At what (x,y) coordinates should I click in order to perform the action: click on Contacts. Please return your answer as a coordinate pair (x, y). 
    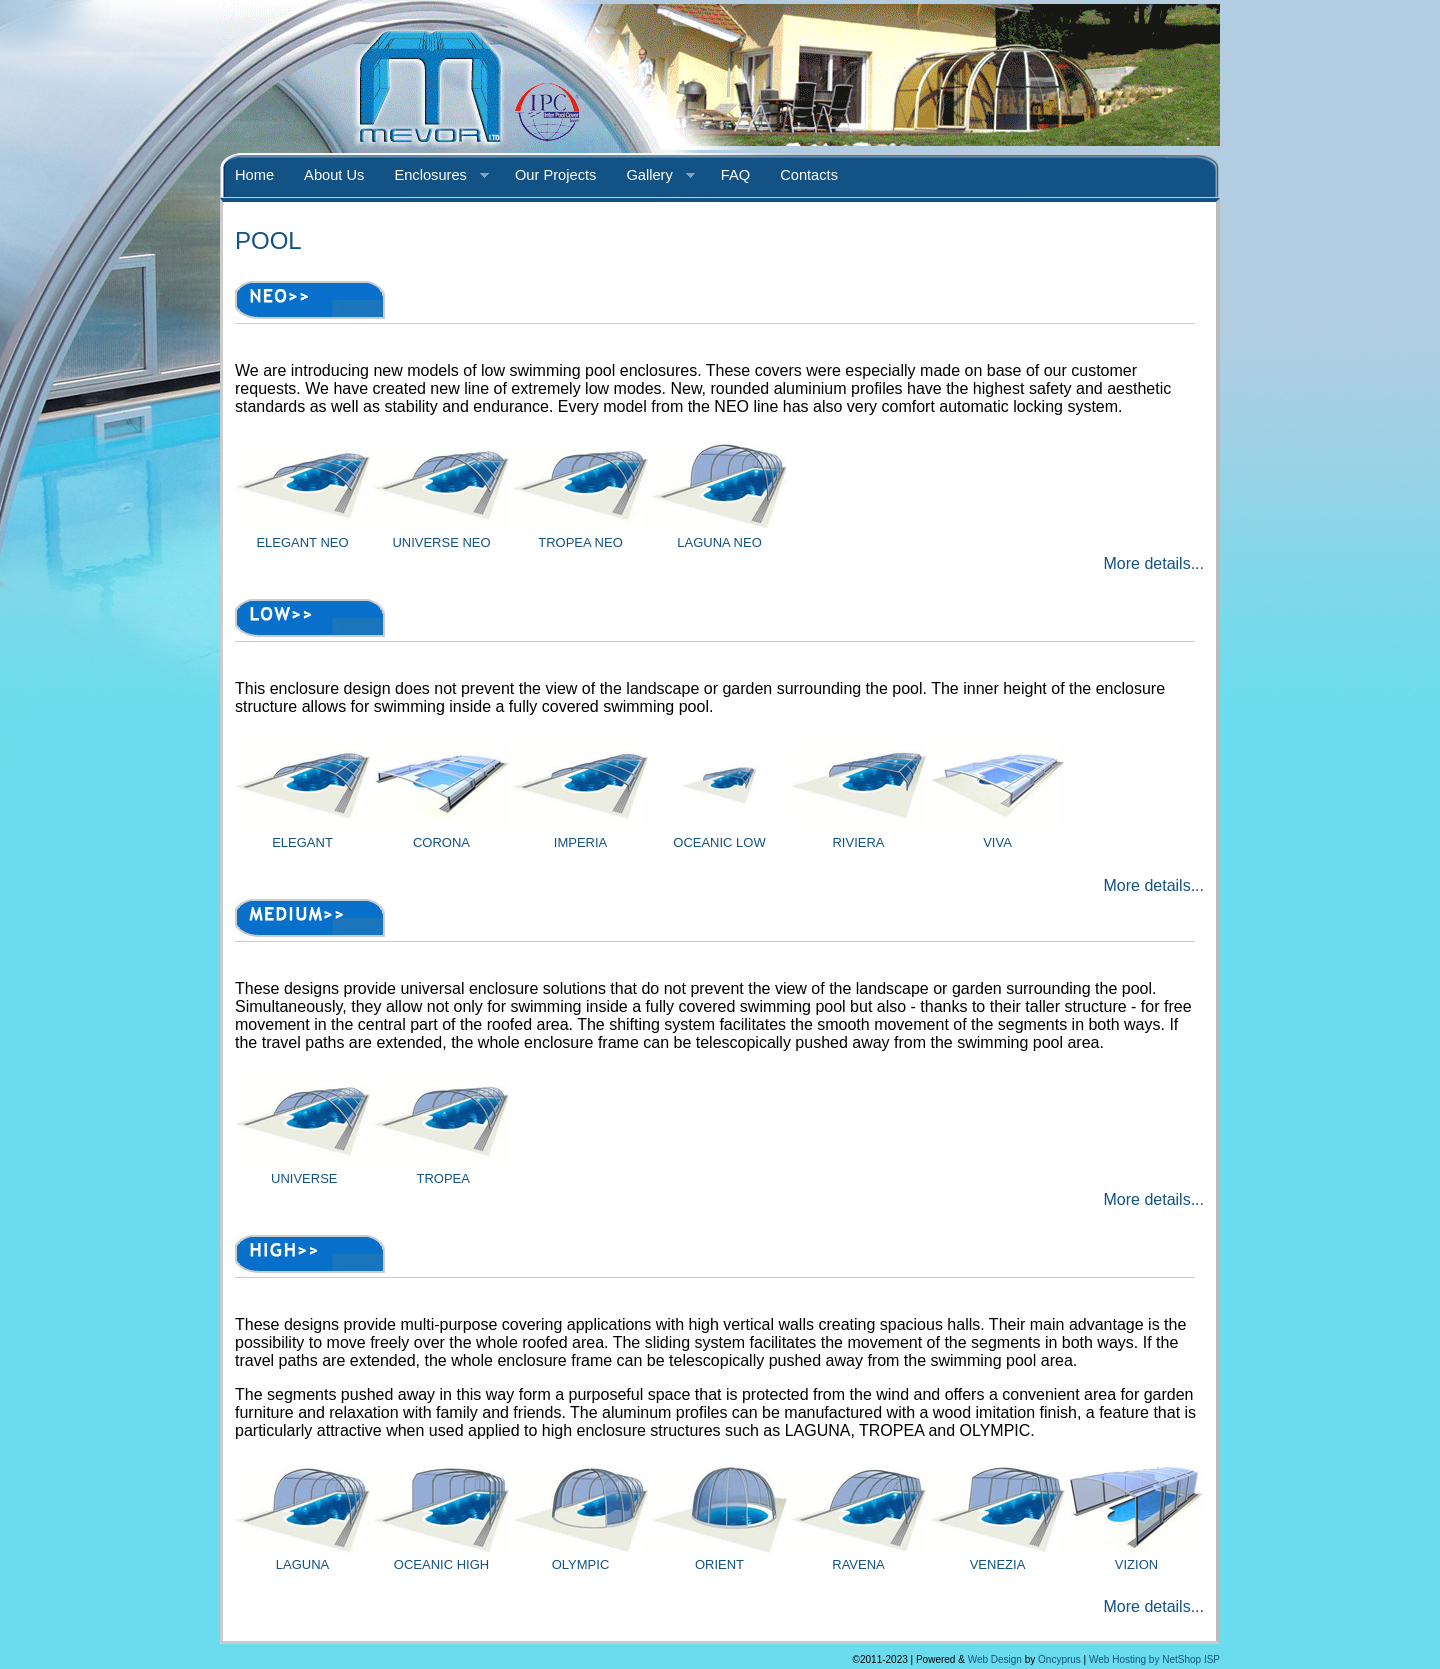
    Looking at the image, I should click on (809, 175).